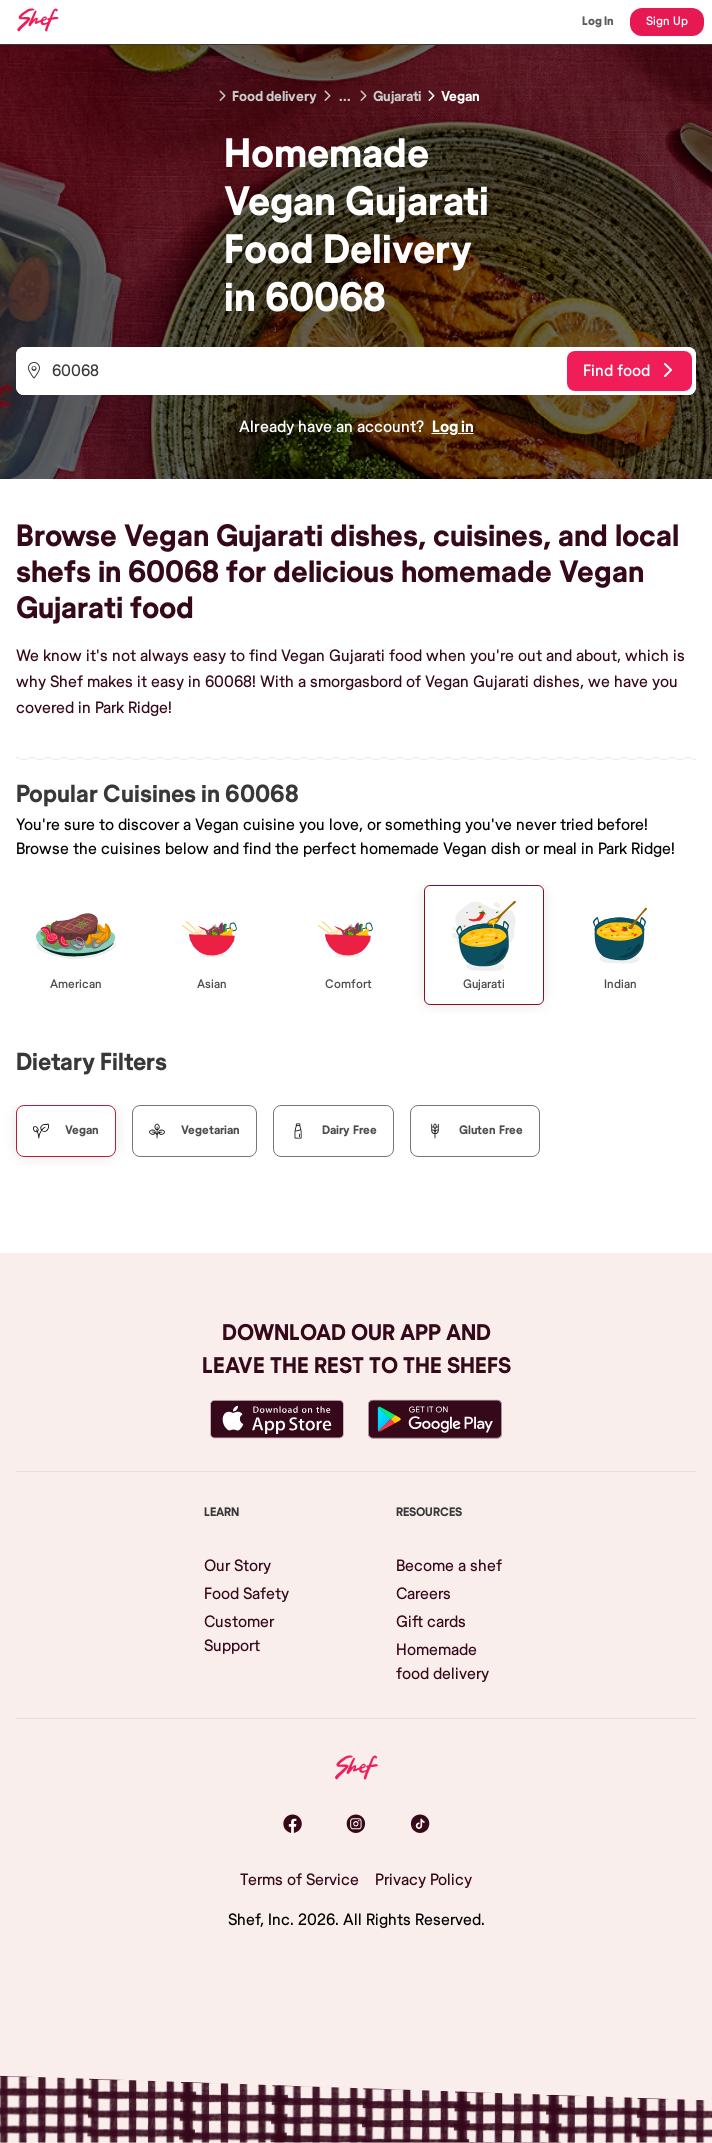 The width and height of the screenshot is (712, 2143). What do you see at coordinates (246, 1594) in the screenshot?
I see `Food Safety` at bounding box center [246, 1594].